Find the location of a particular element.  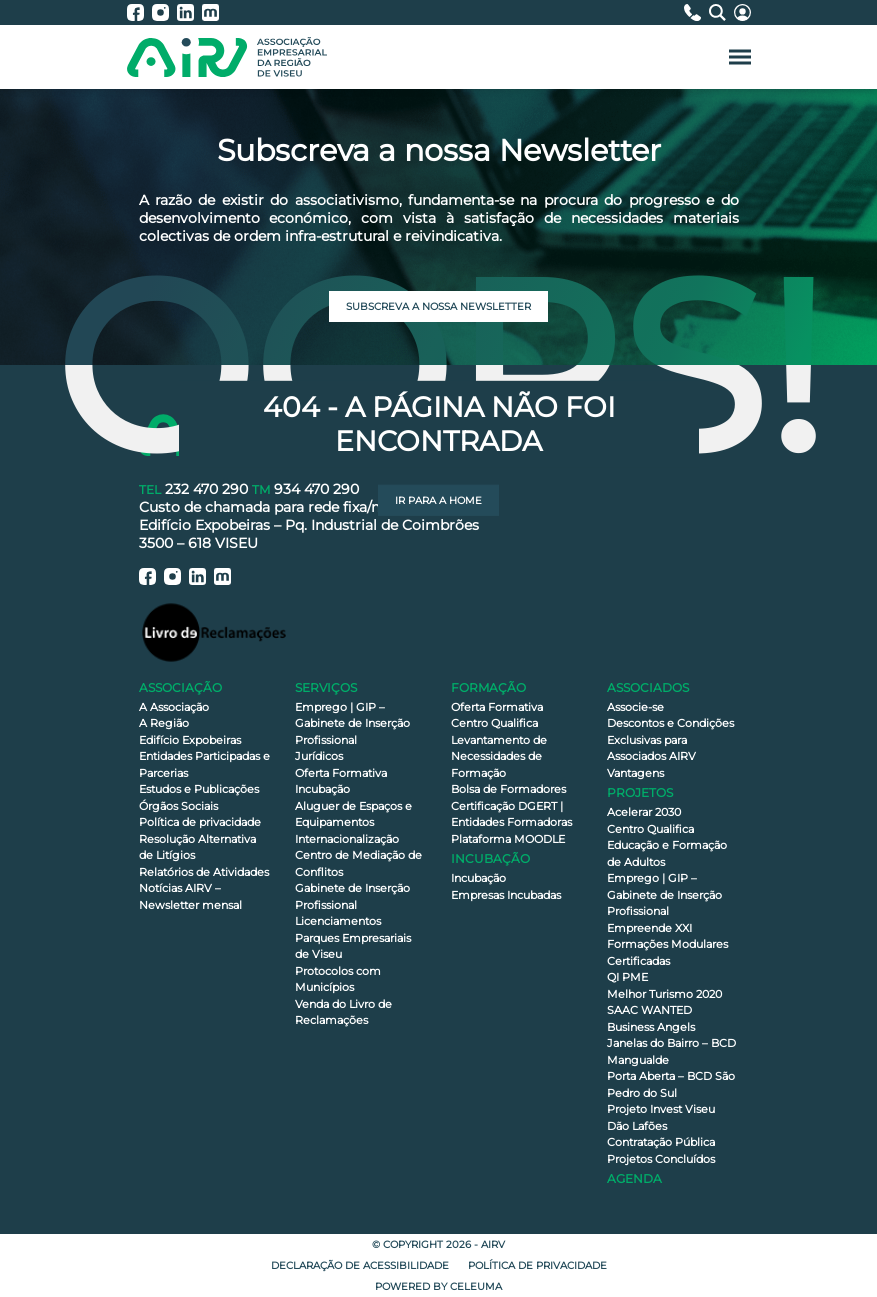

[Livro de Reclamações] is located at coordinates (214, 631).